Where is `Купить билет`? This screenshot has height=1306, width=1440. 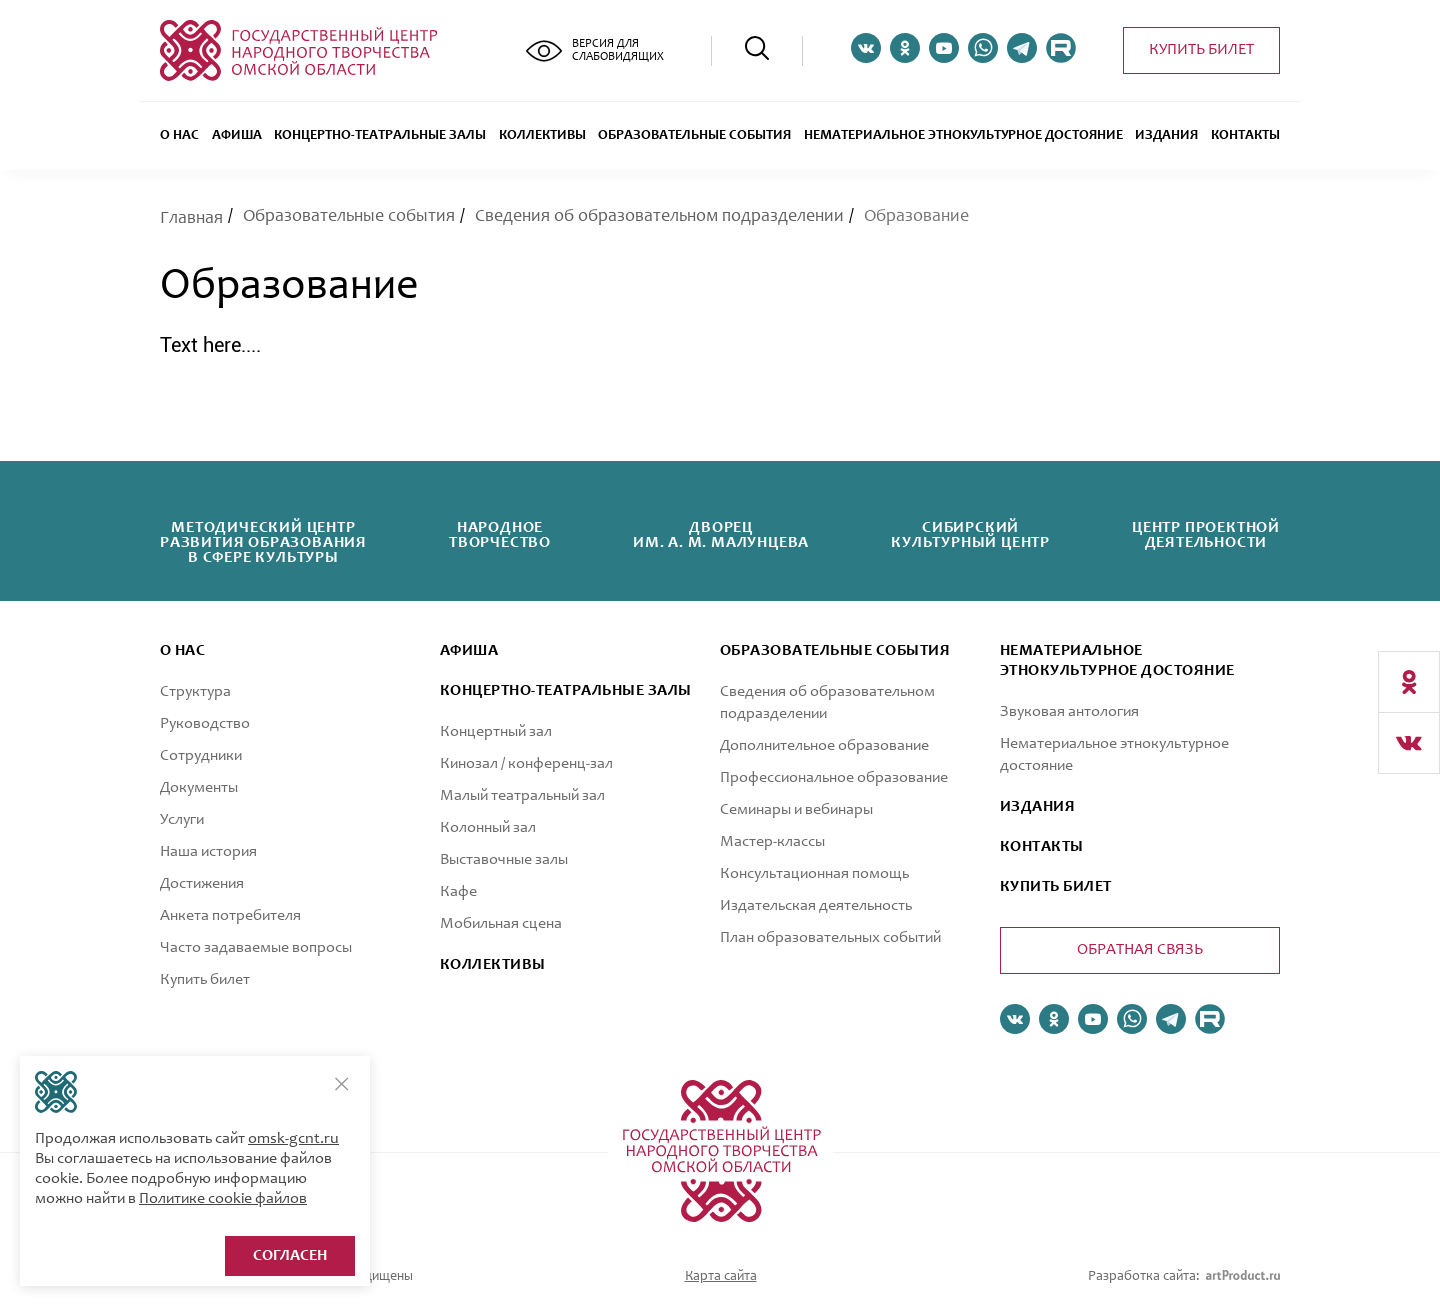 Купить билет is located at coordinates (1201, 50).